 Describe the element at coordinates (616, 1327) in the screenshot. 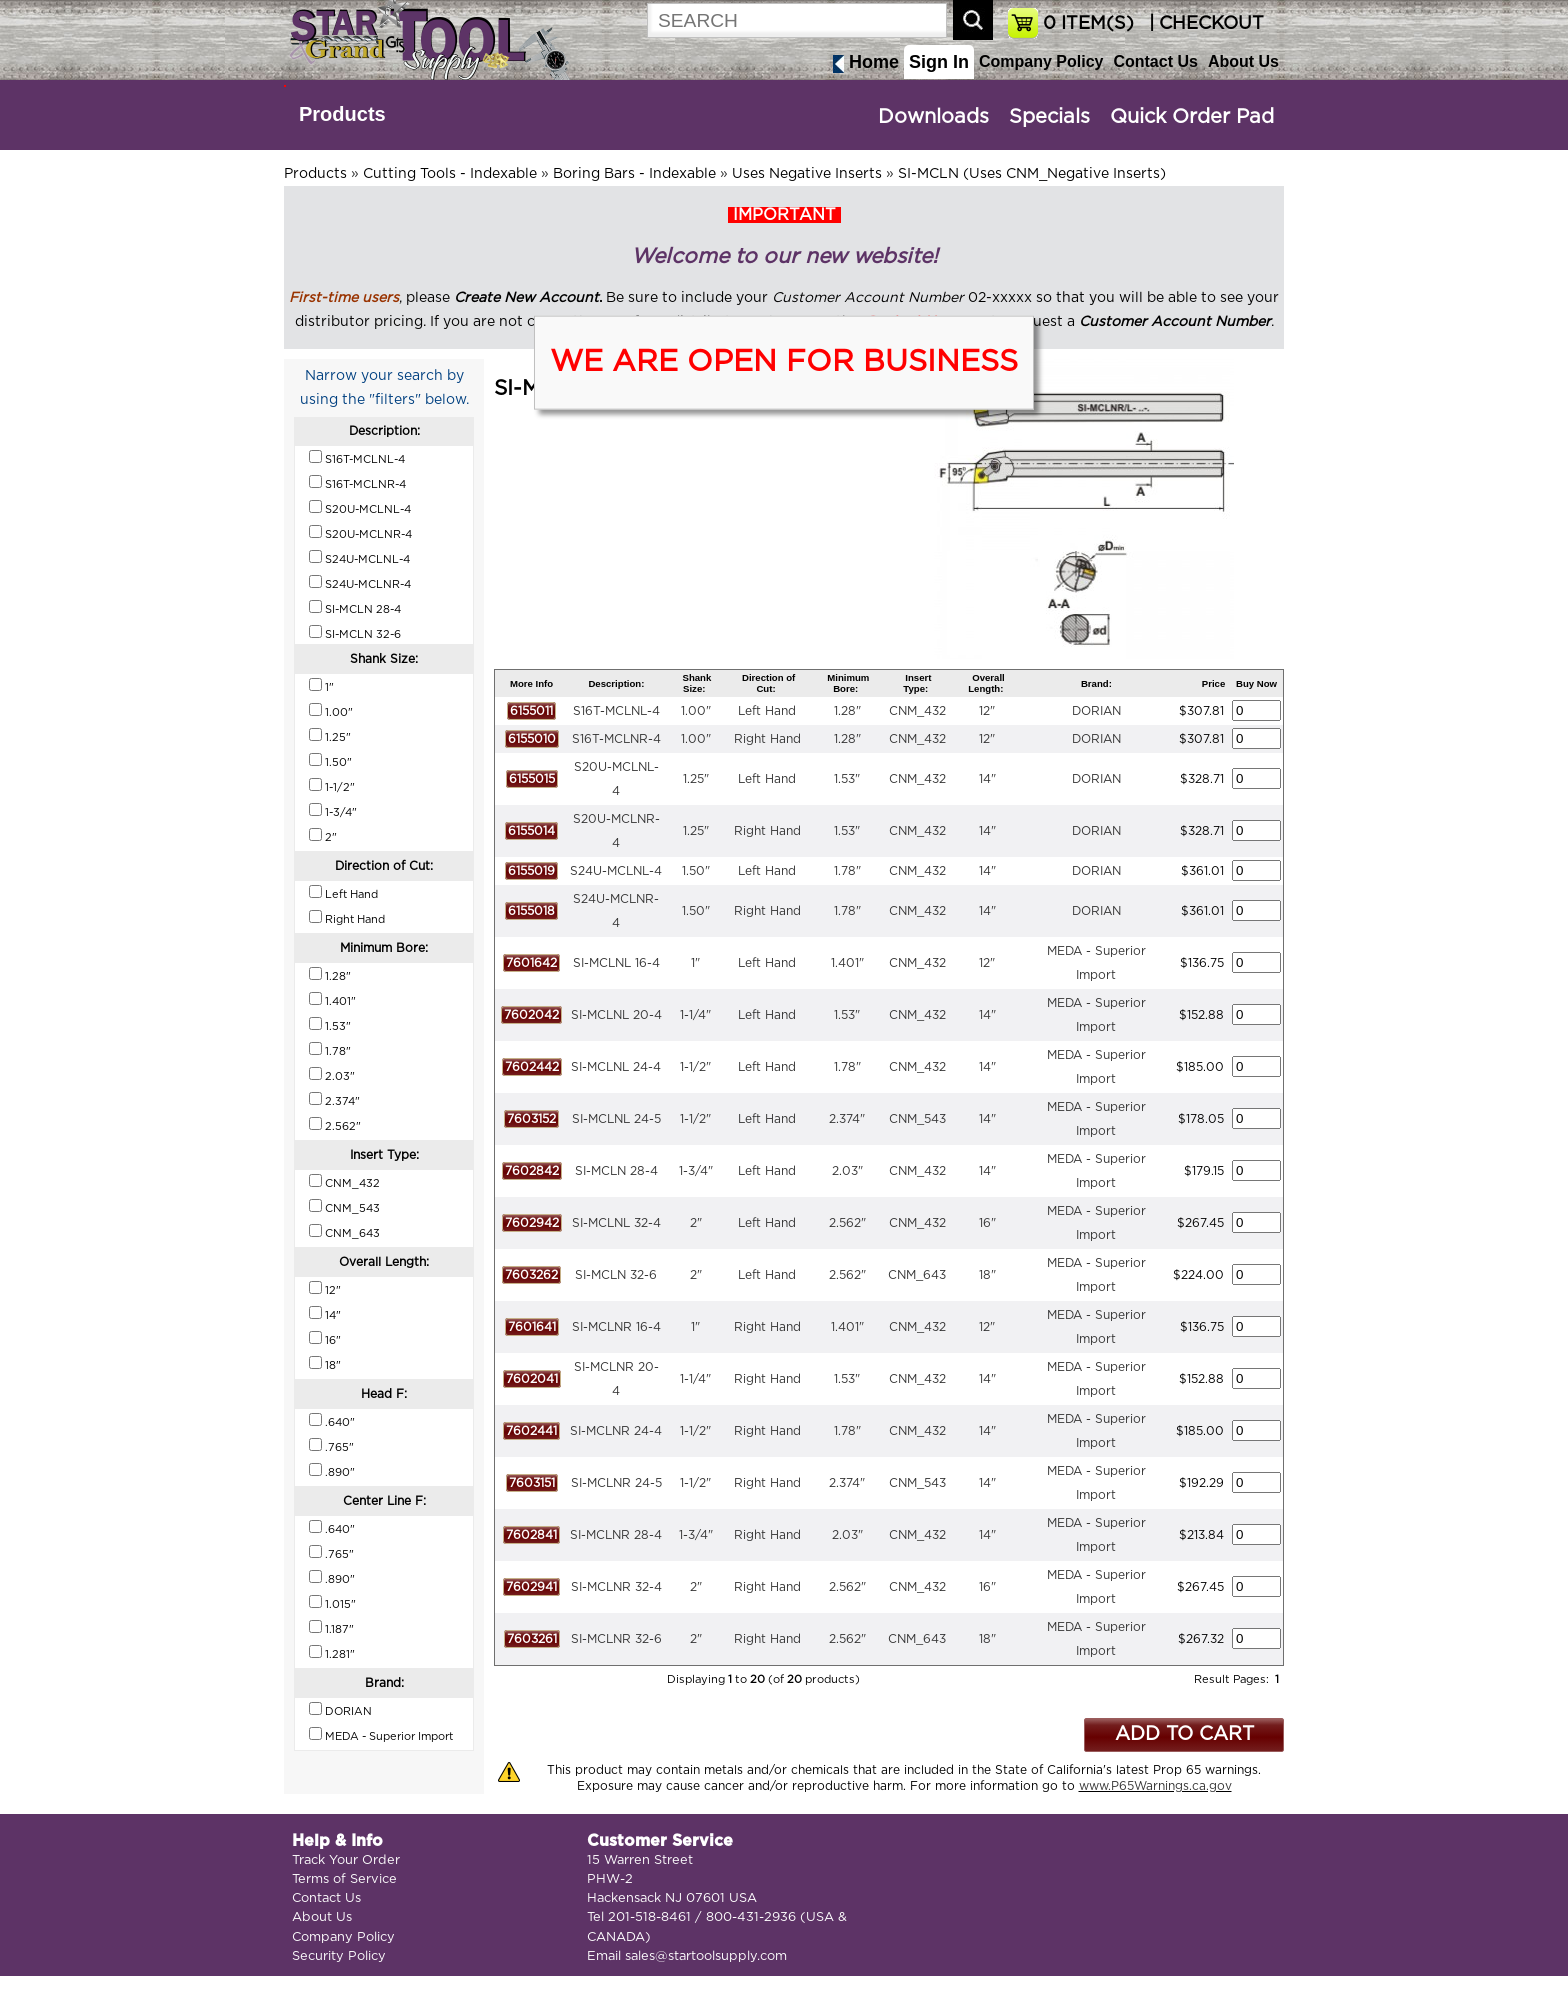

I see `SI-MCLNR 16-4` at that location.